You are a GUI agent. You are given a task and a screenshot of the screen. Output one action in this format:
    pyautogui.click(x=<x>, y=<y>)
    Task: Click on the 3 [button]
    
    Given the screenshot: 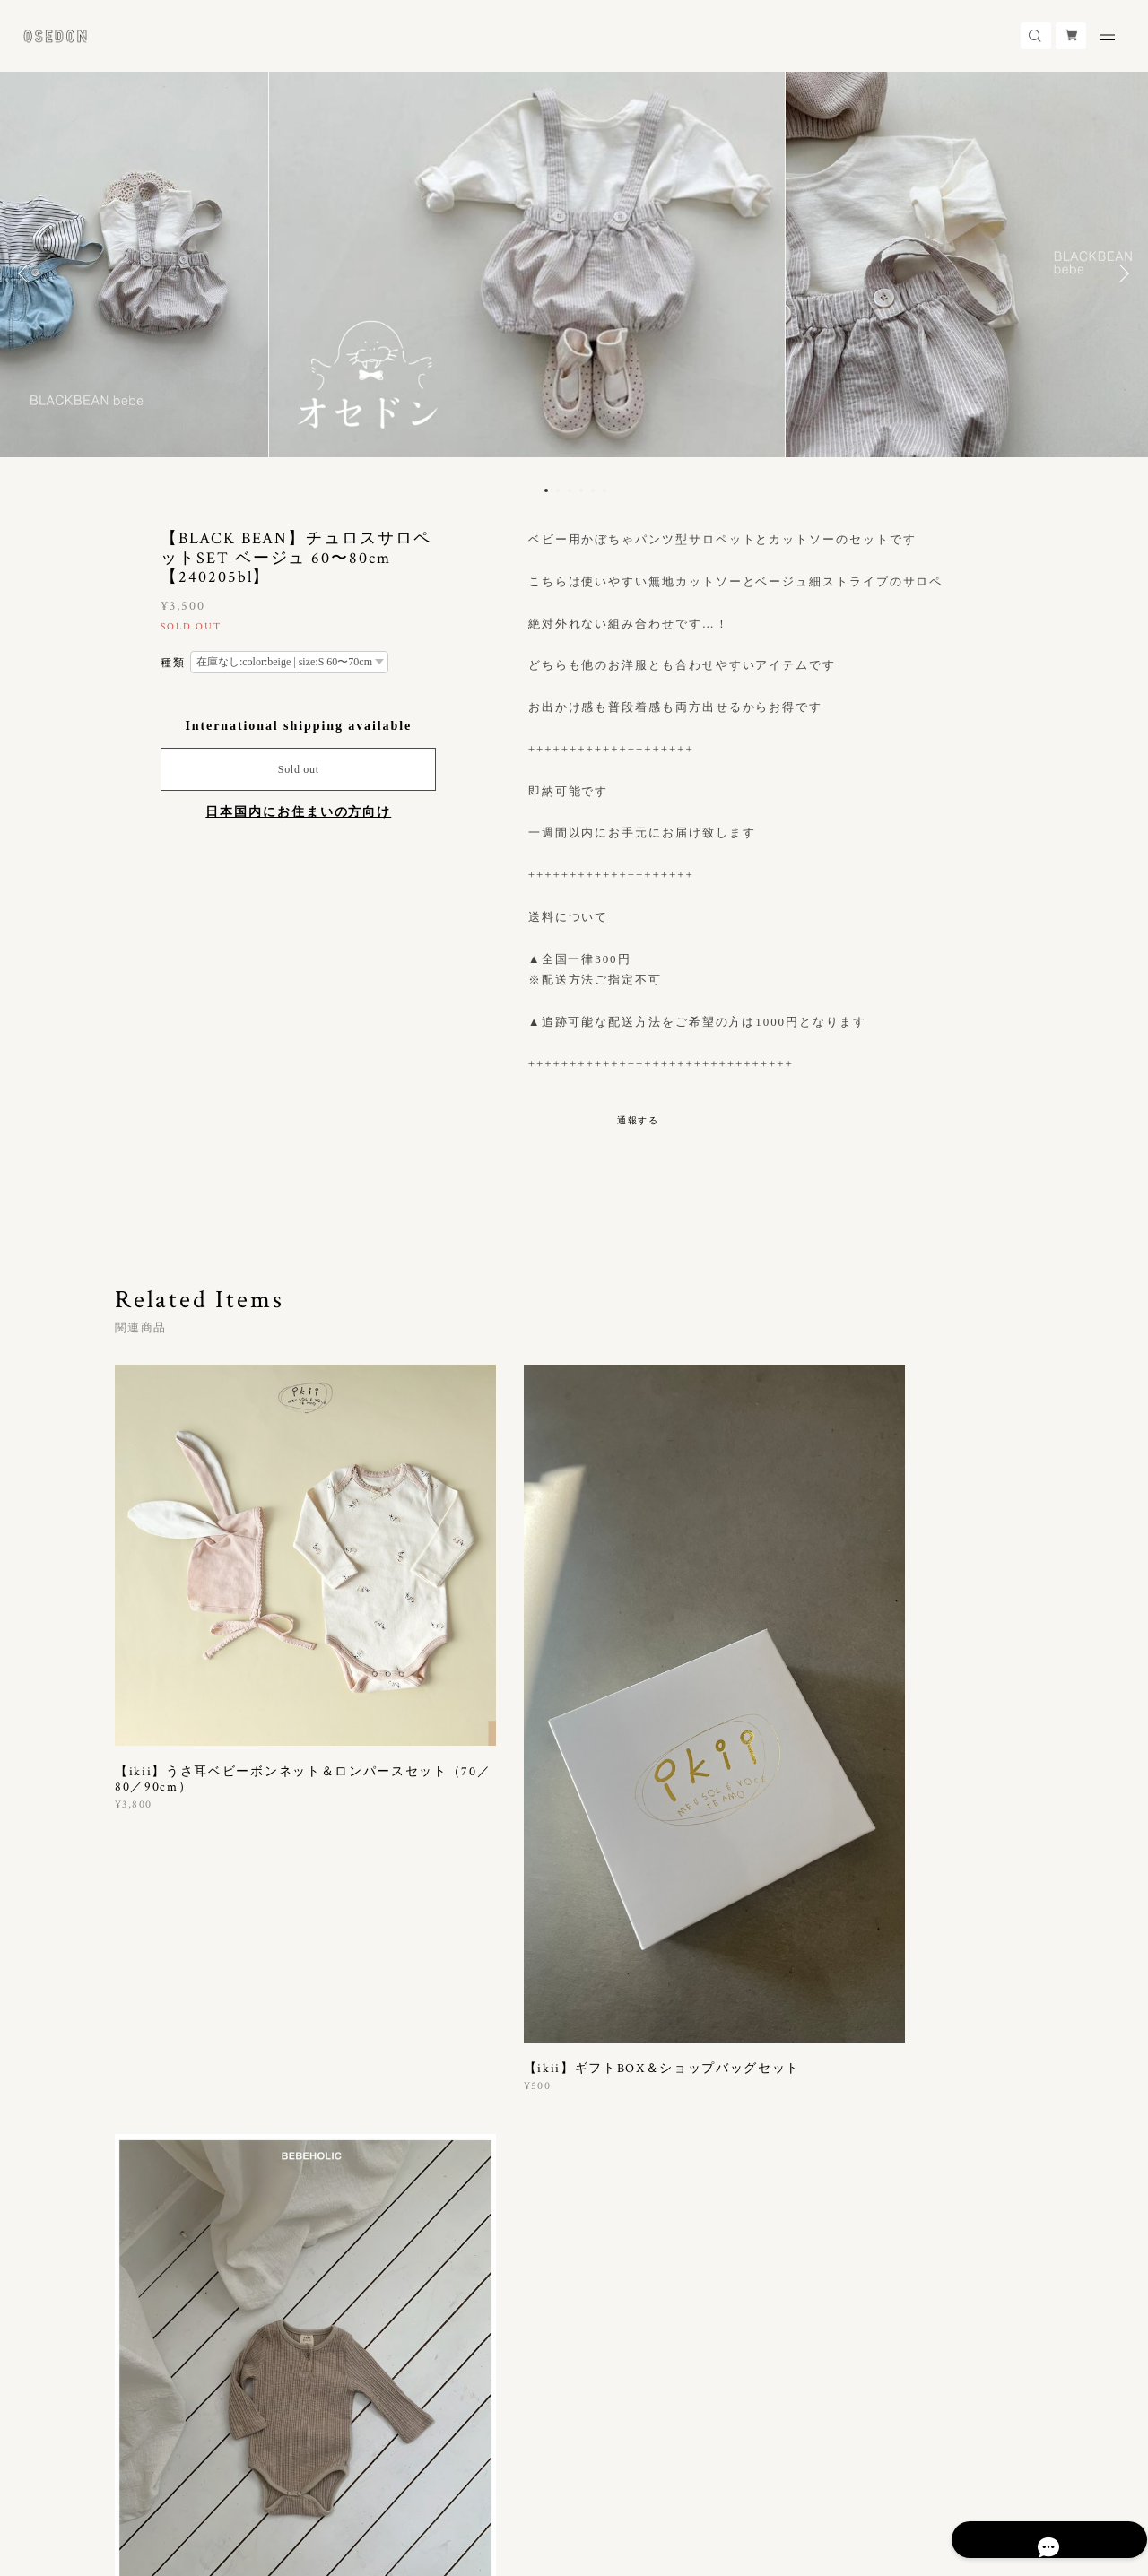 What is the action you would take?
    pyautogui.click(x=569, y=490)
    